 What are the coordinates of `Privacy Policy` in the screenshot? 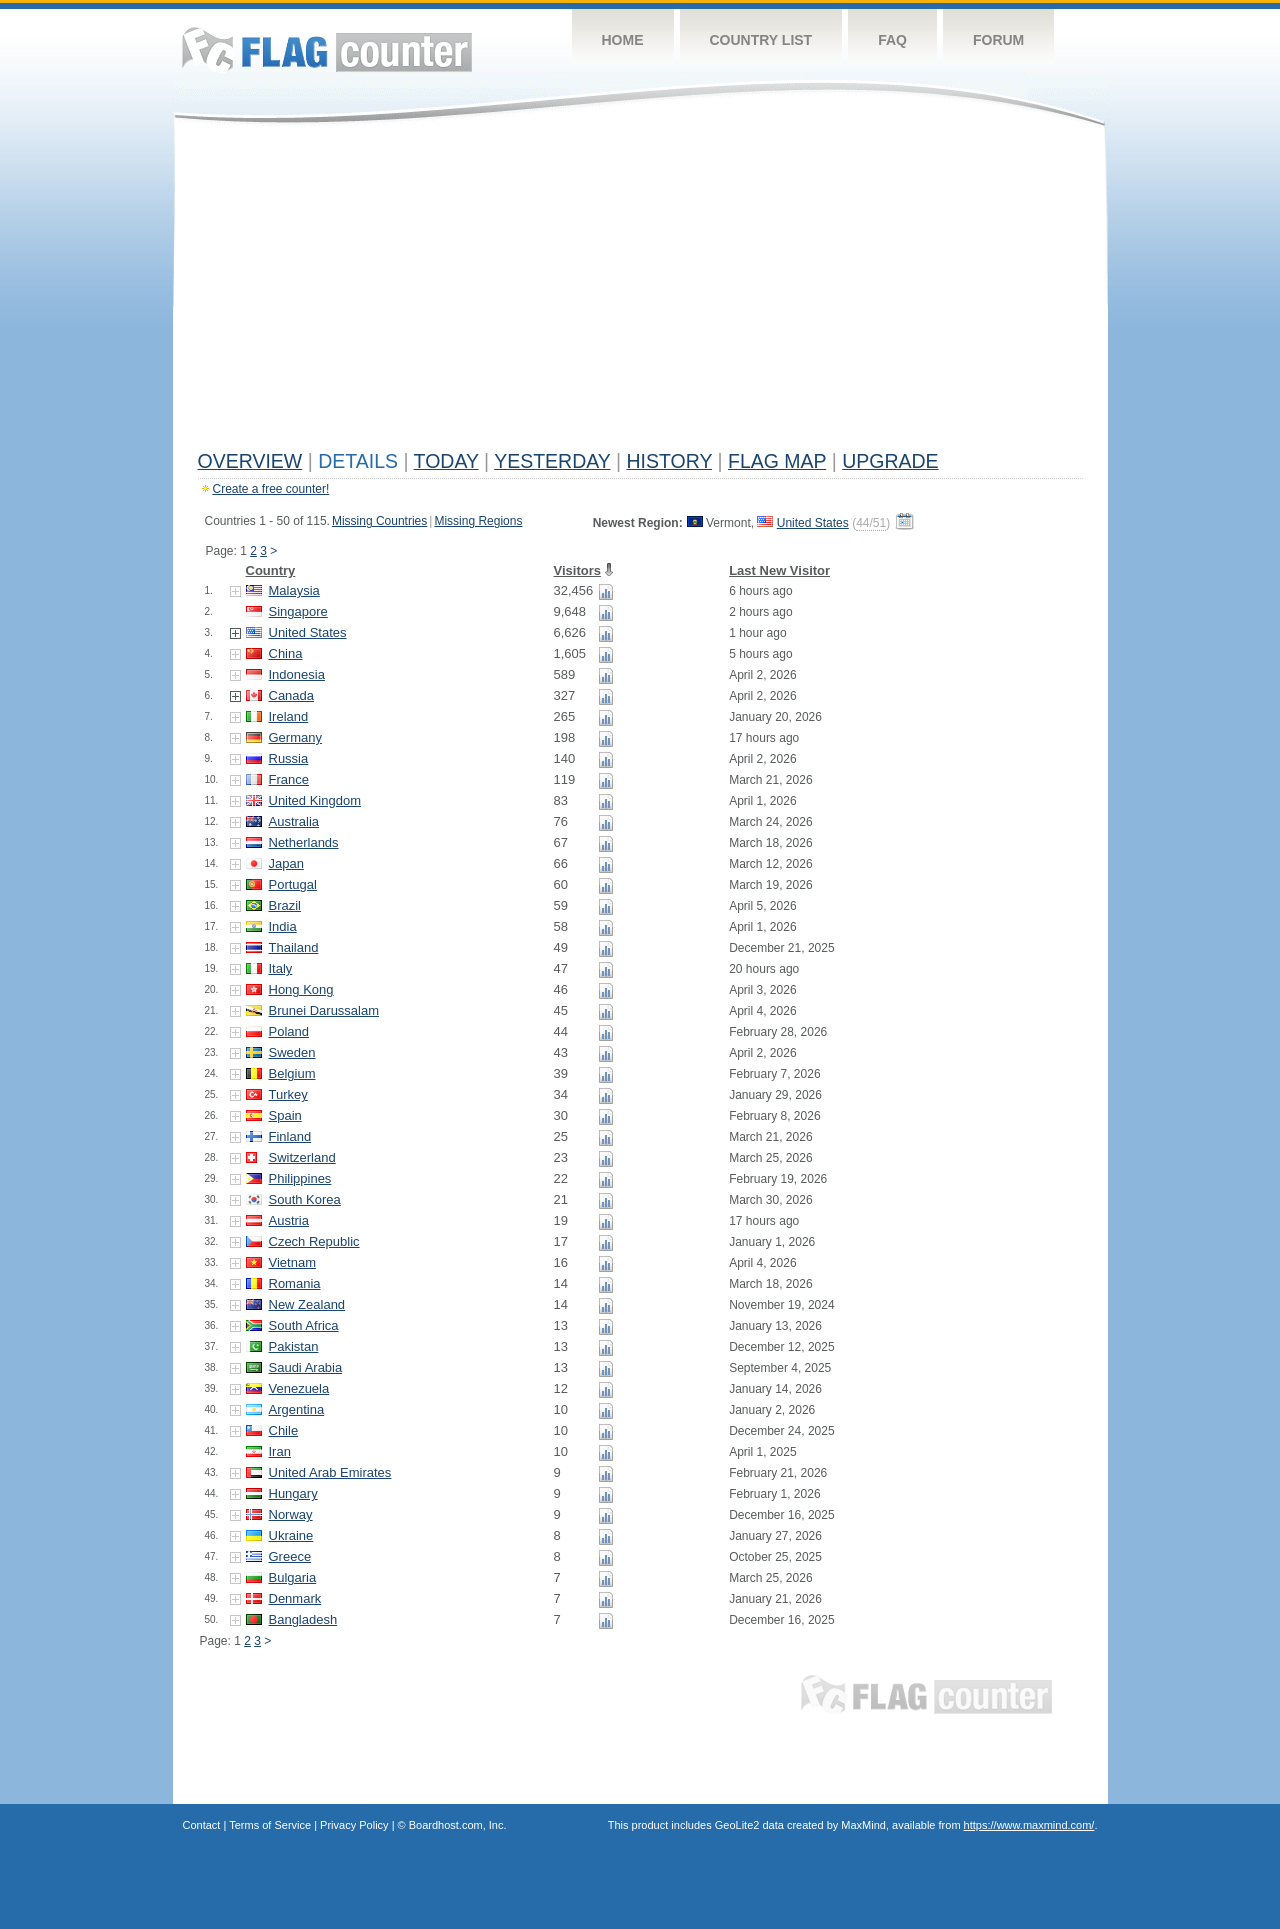 It's located at (354, 1825).